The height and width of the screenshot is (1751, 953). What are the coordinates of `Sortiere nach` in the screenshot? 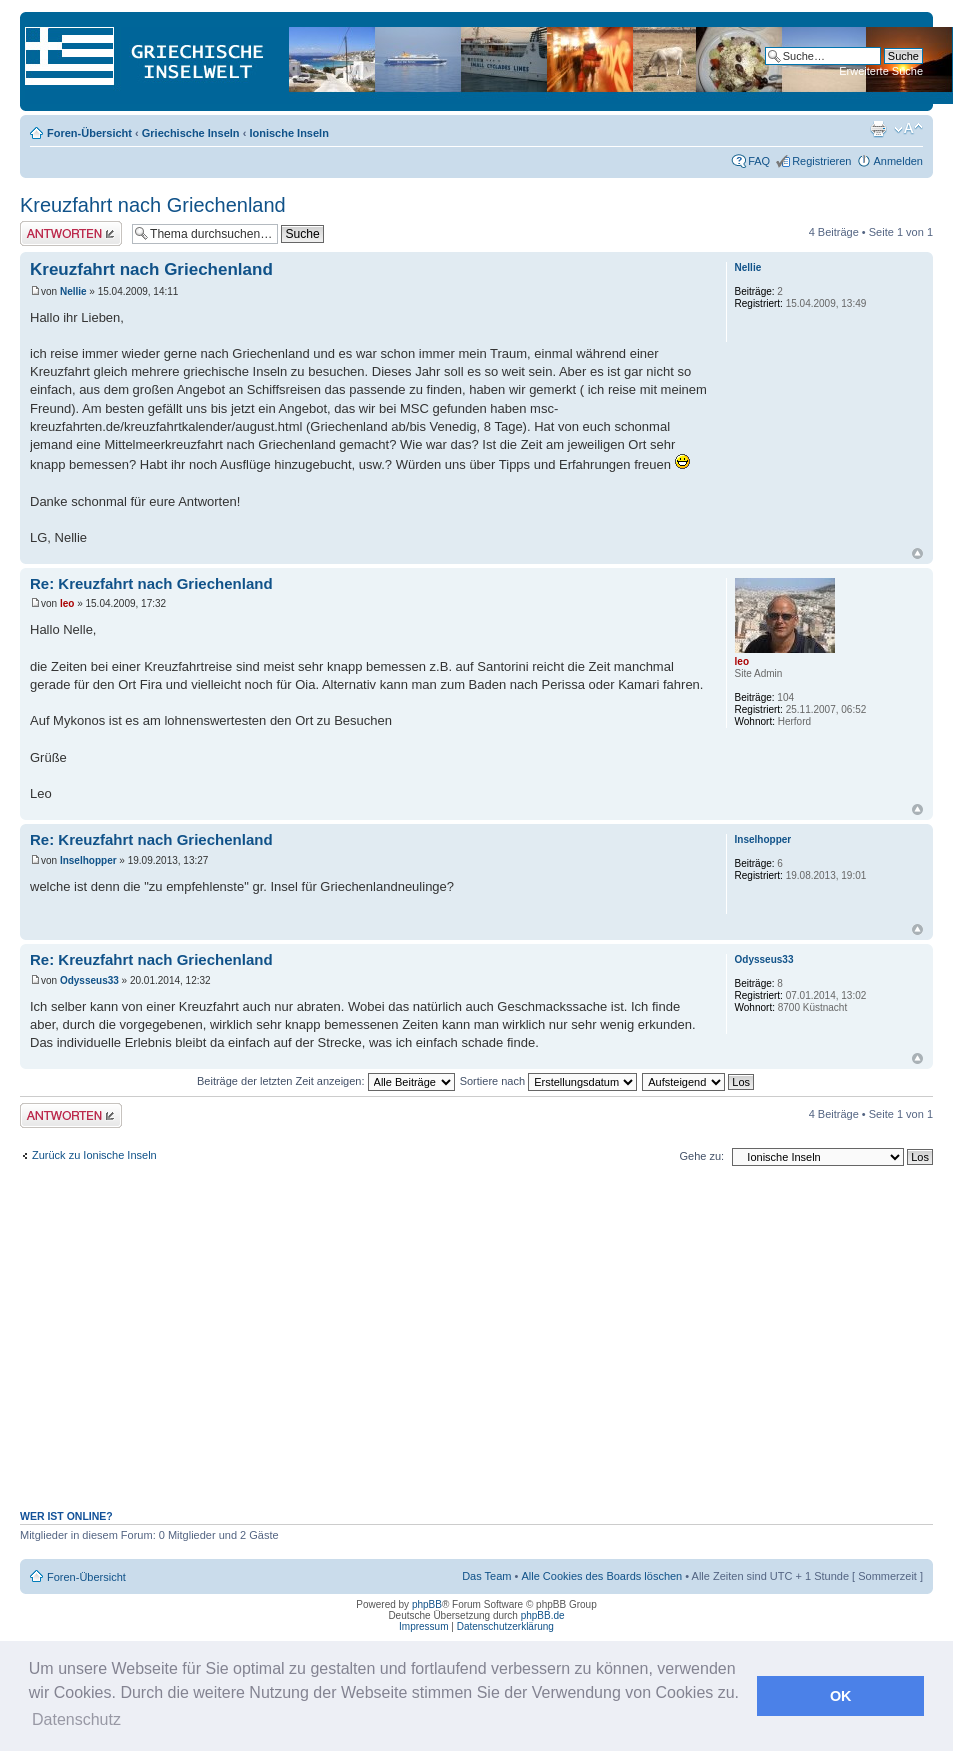 It's located at (548, 1081).